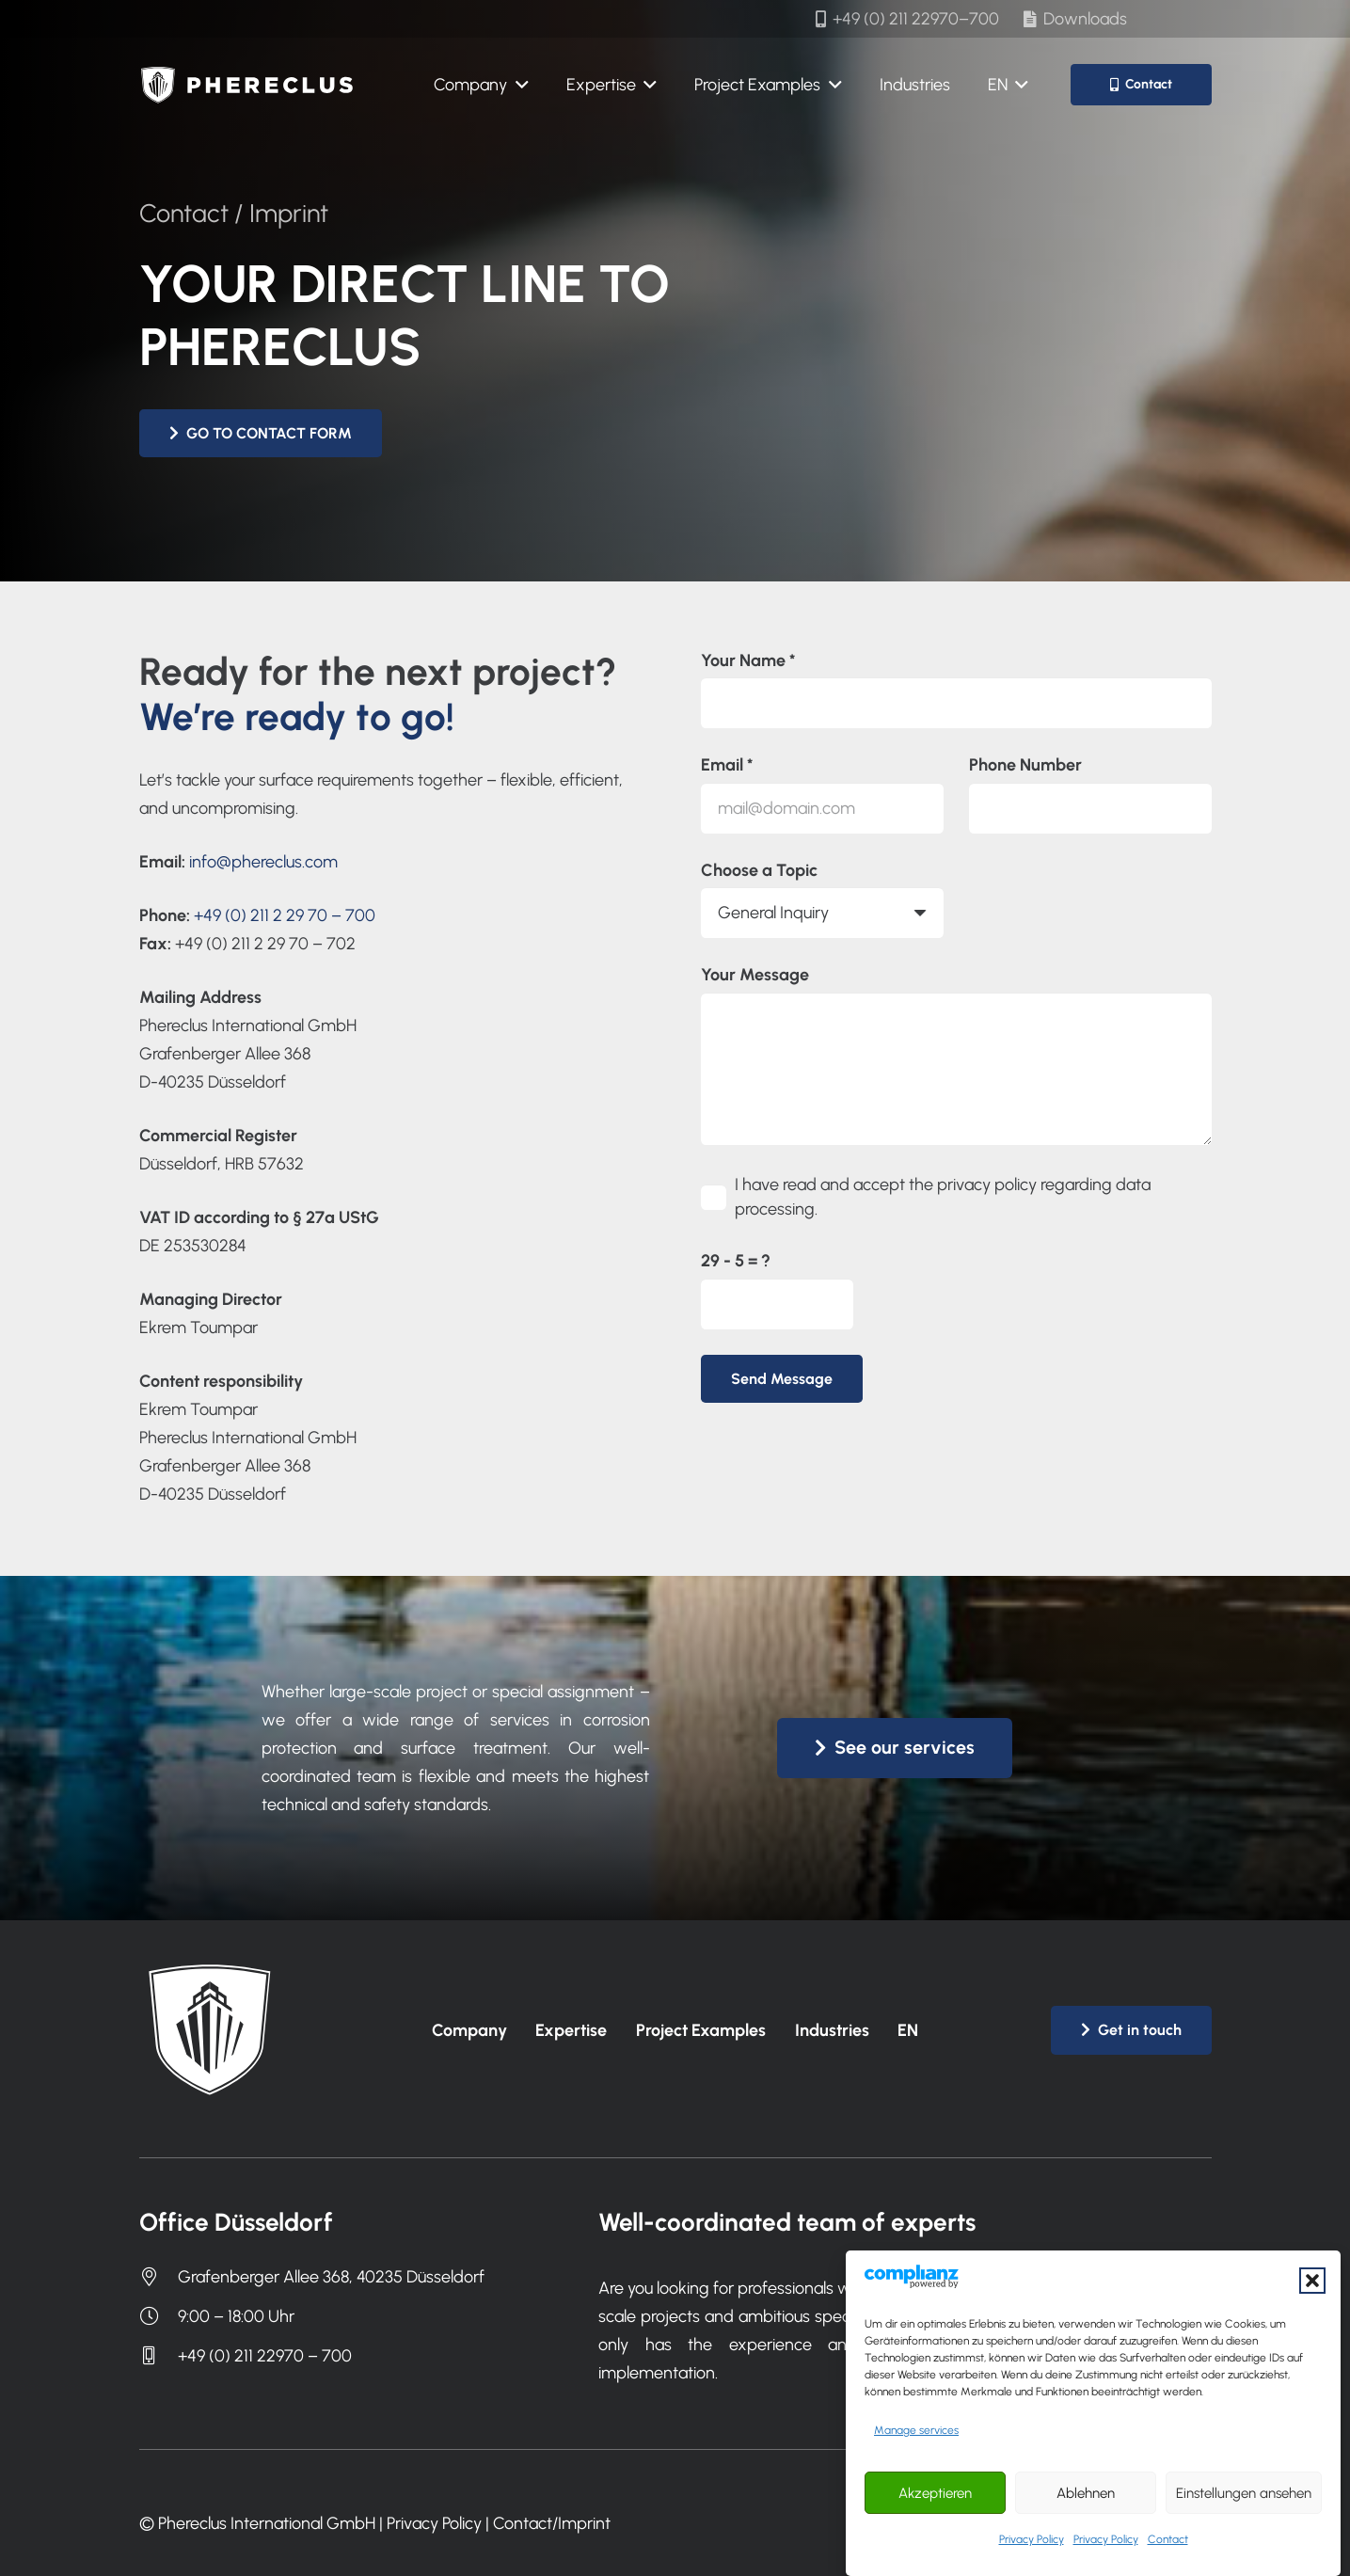 This screenshot has width=1350, height=2576. I want to click on Ablehnen, so click(1085, 2536).